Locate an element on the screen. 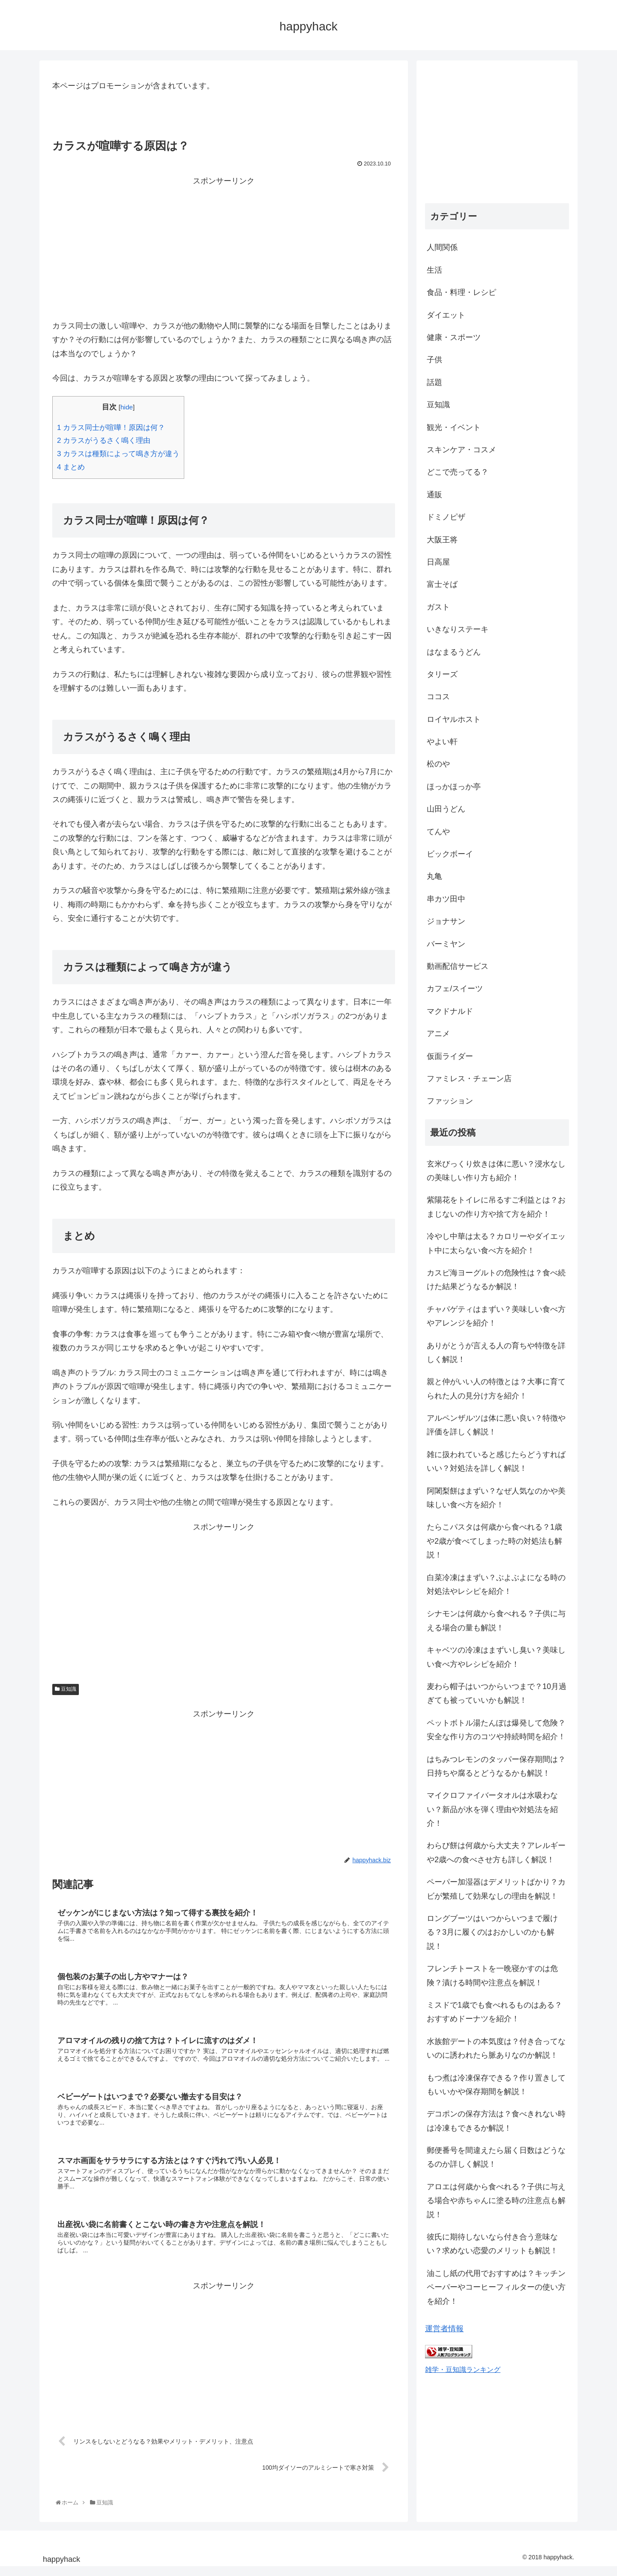 The width and height of the screenshot is (617, 2576). ペーパー加湿器はデメリットばかり？カビが繁殖して効果なしの理由を解説！ is located at coordinates (496, 1889).